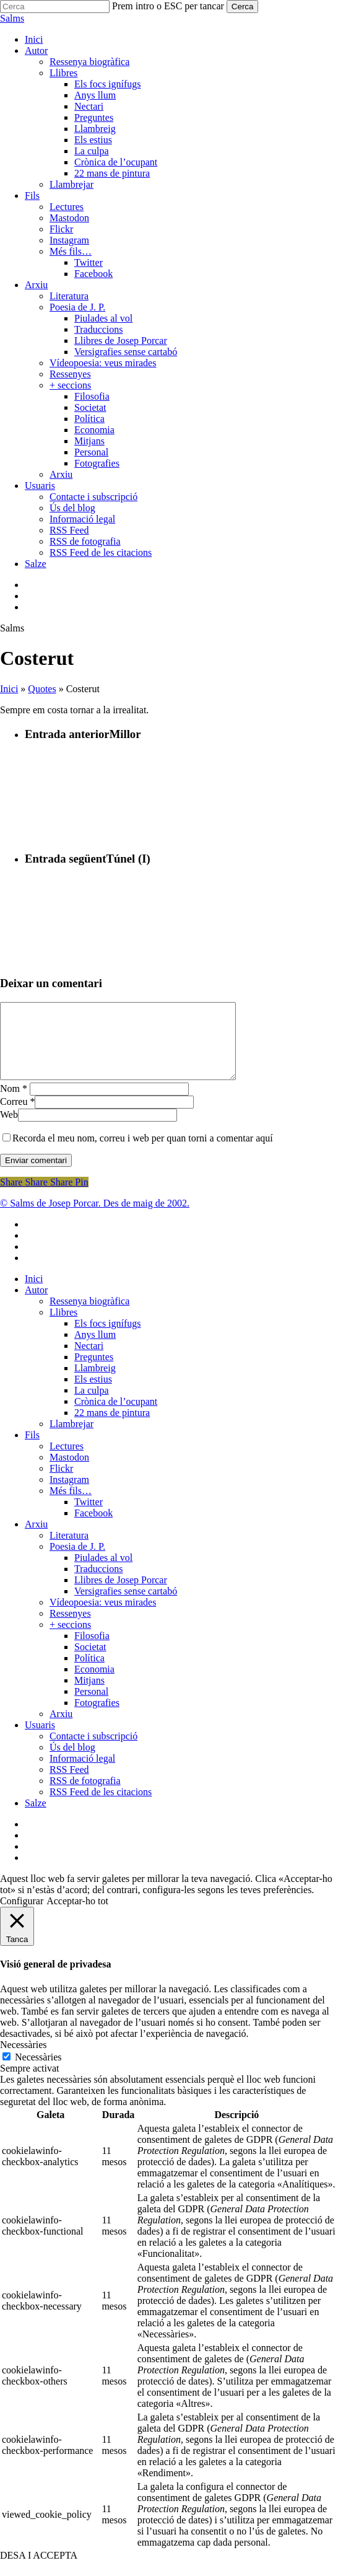  What do you see at coordinates (107, 1338) in the screenshot?
I see `Els focs ignífugs` at bounding box center [107, 1338].